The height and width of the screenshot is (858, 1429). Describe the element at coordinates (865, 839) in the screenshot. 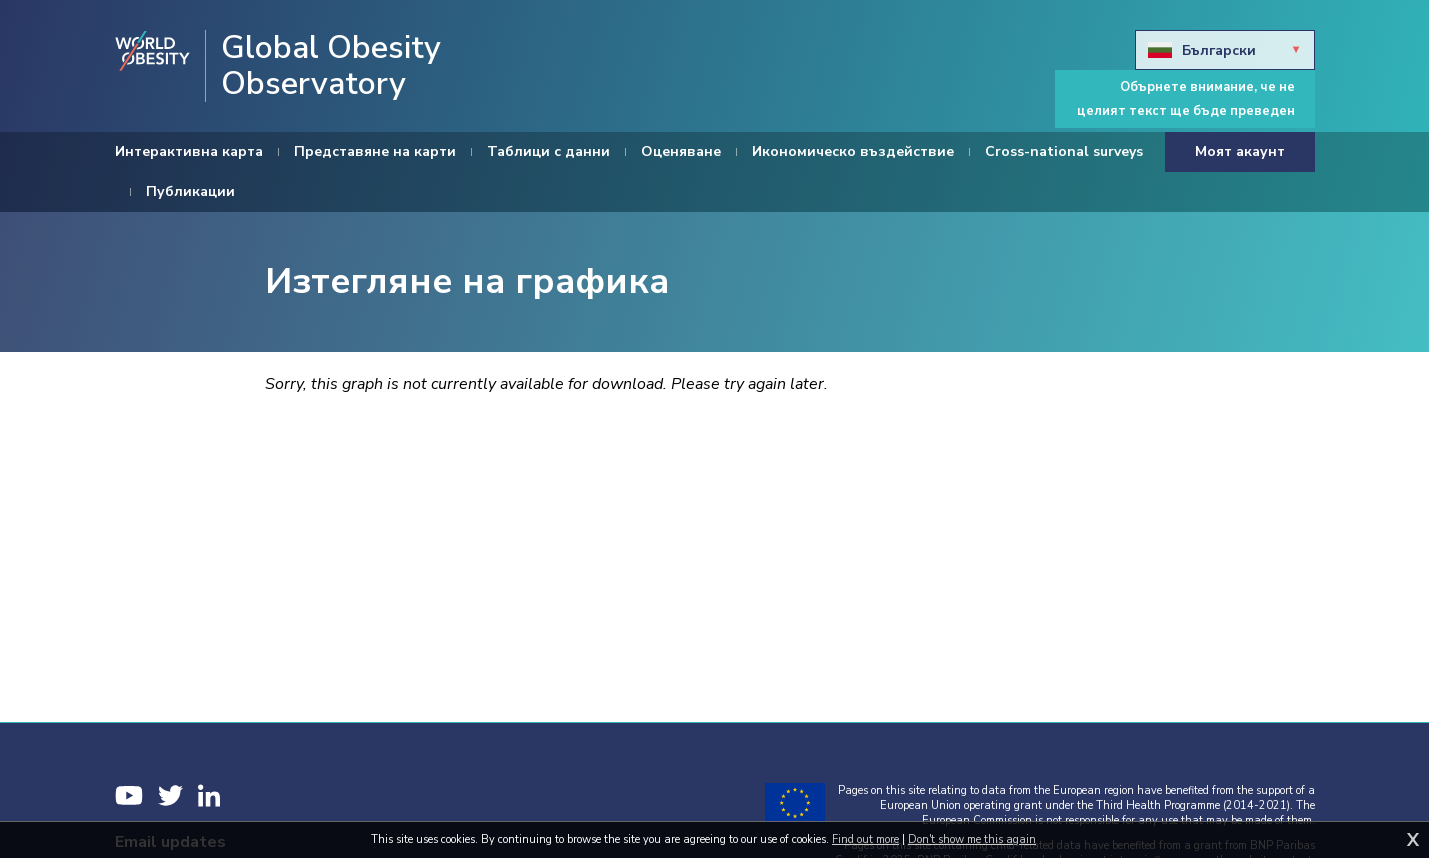

I see `Find out more` at that location.